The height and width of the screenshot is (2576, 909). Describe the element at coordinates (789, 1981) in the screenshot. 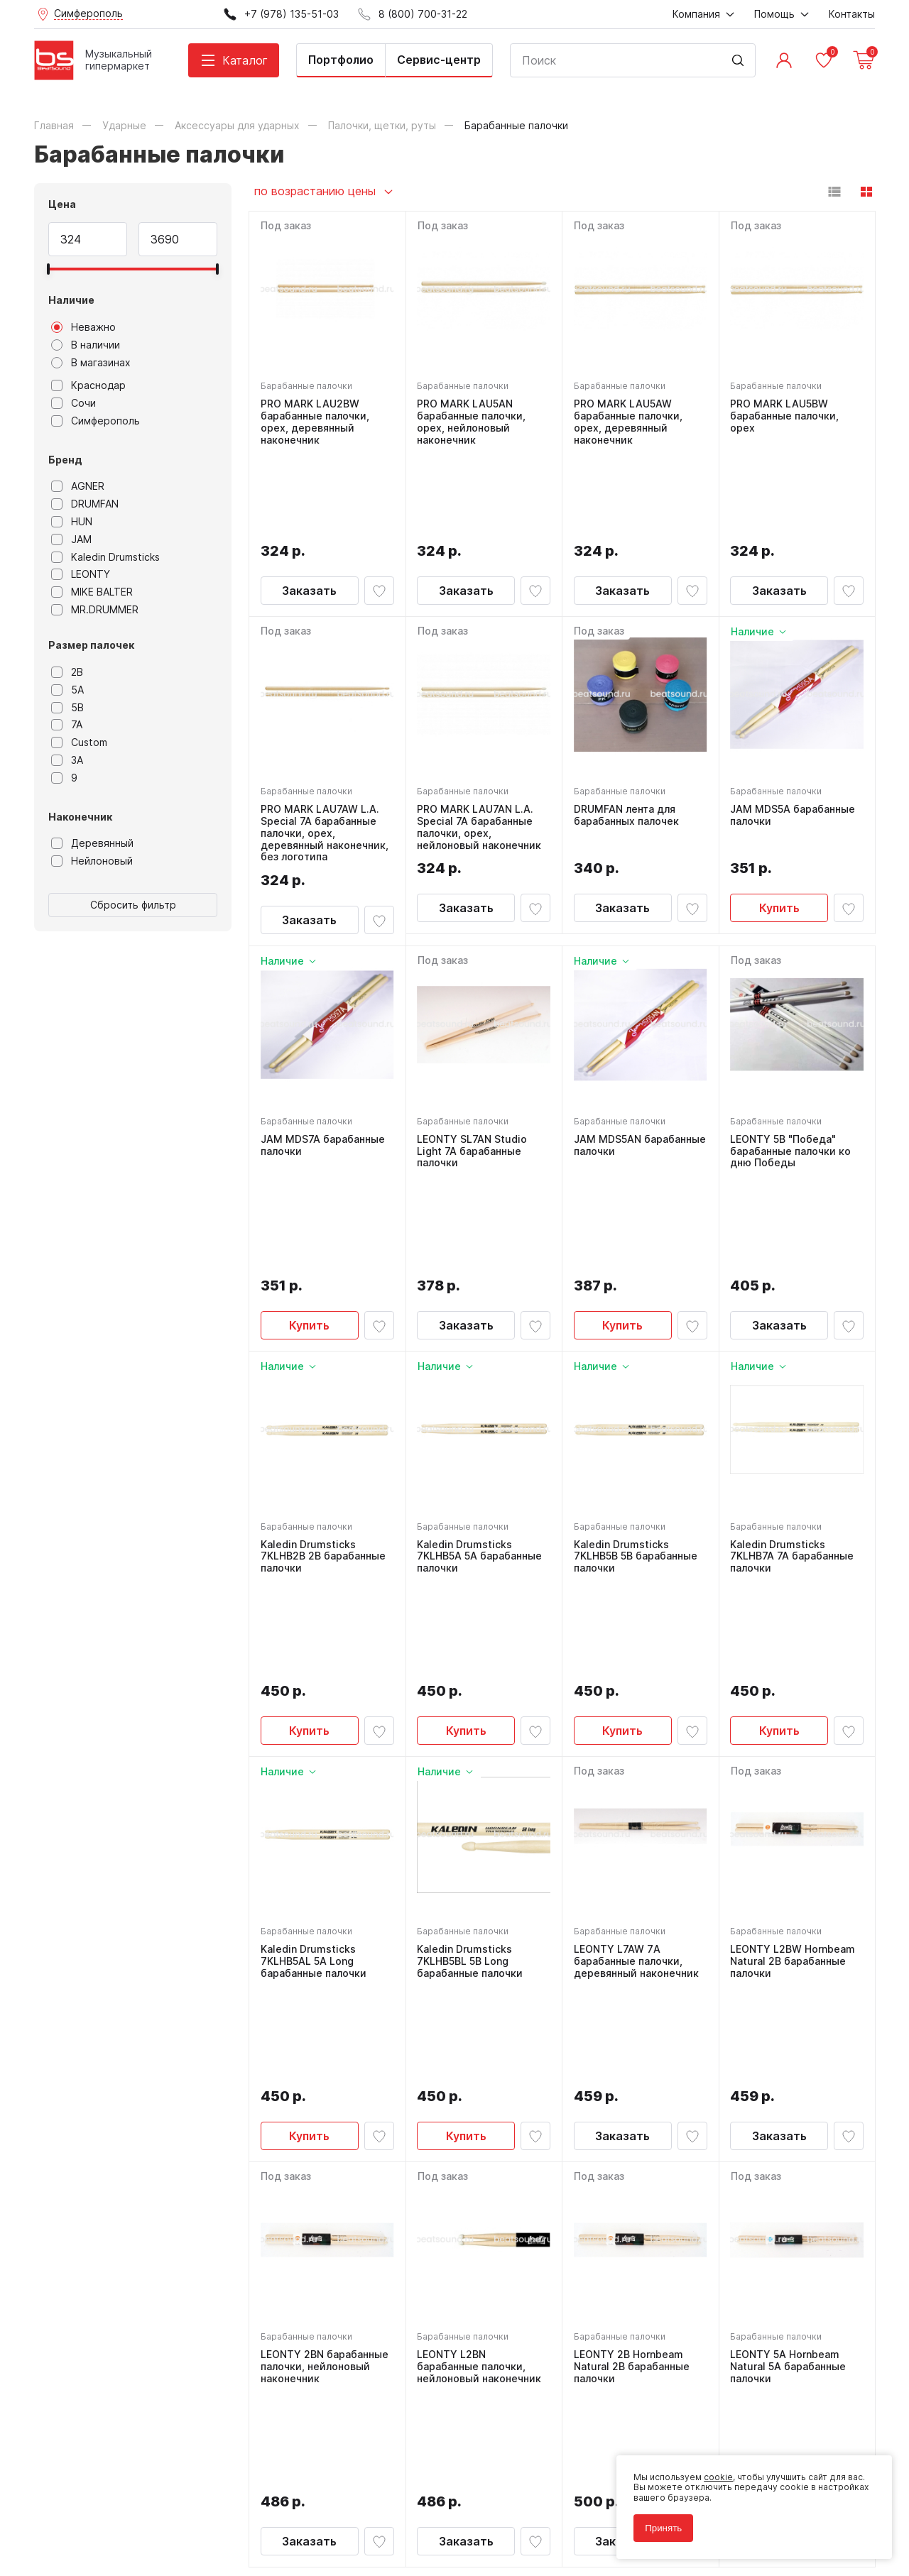

I see `LEONTY 5A Hornbeam Natural 5A барабанные палочки` at that location.